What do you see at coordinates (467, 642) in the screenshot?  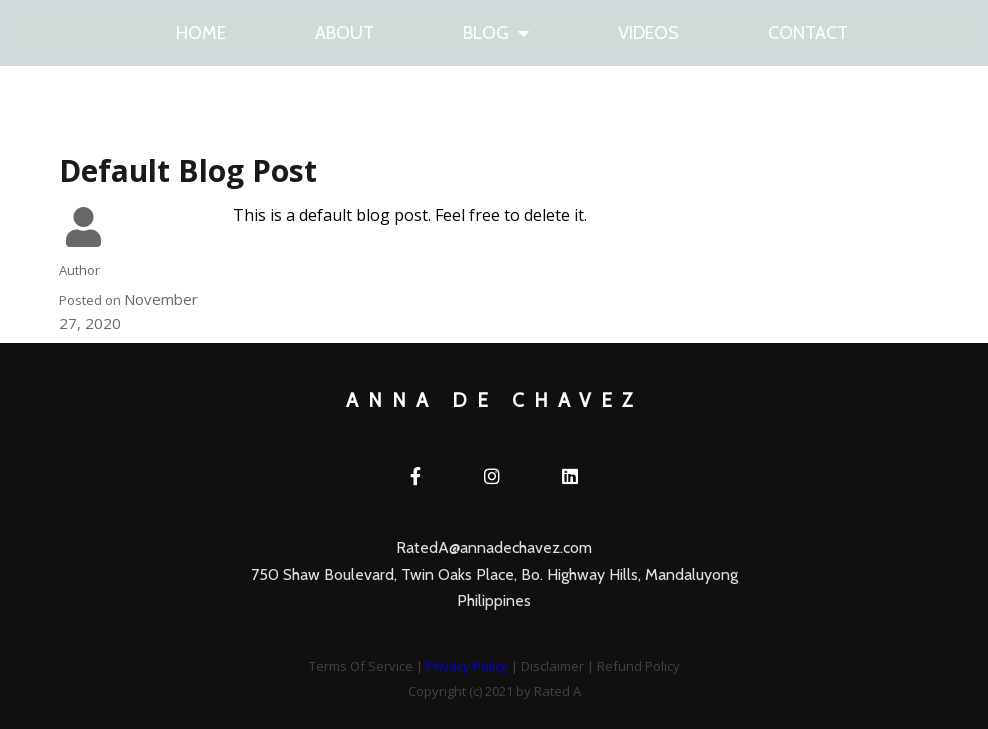 I see `Privacy Policy` at bounding box center [467, 642].